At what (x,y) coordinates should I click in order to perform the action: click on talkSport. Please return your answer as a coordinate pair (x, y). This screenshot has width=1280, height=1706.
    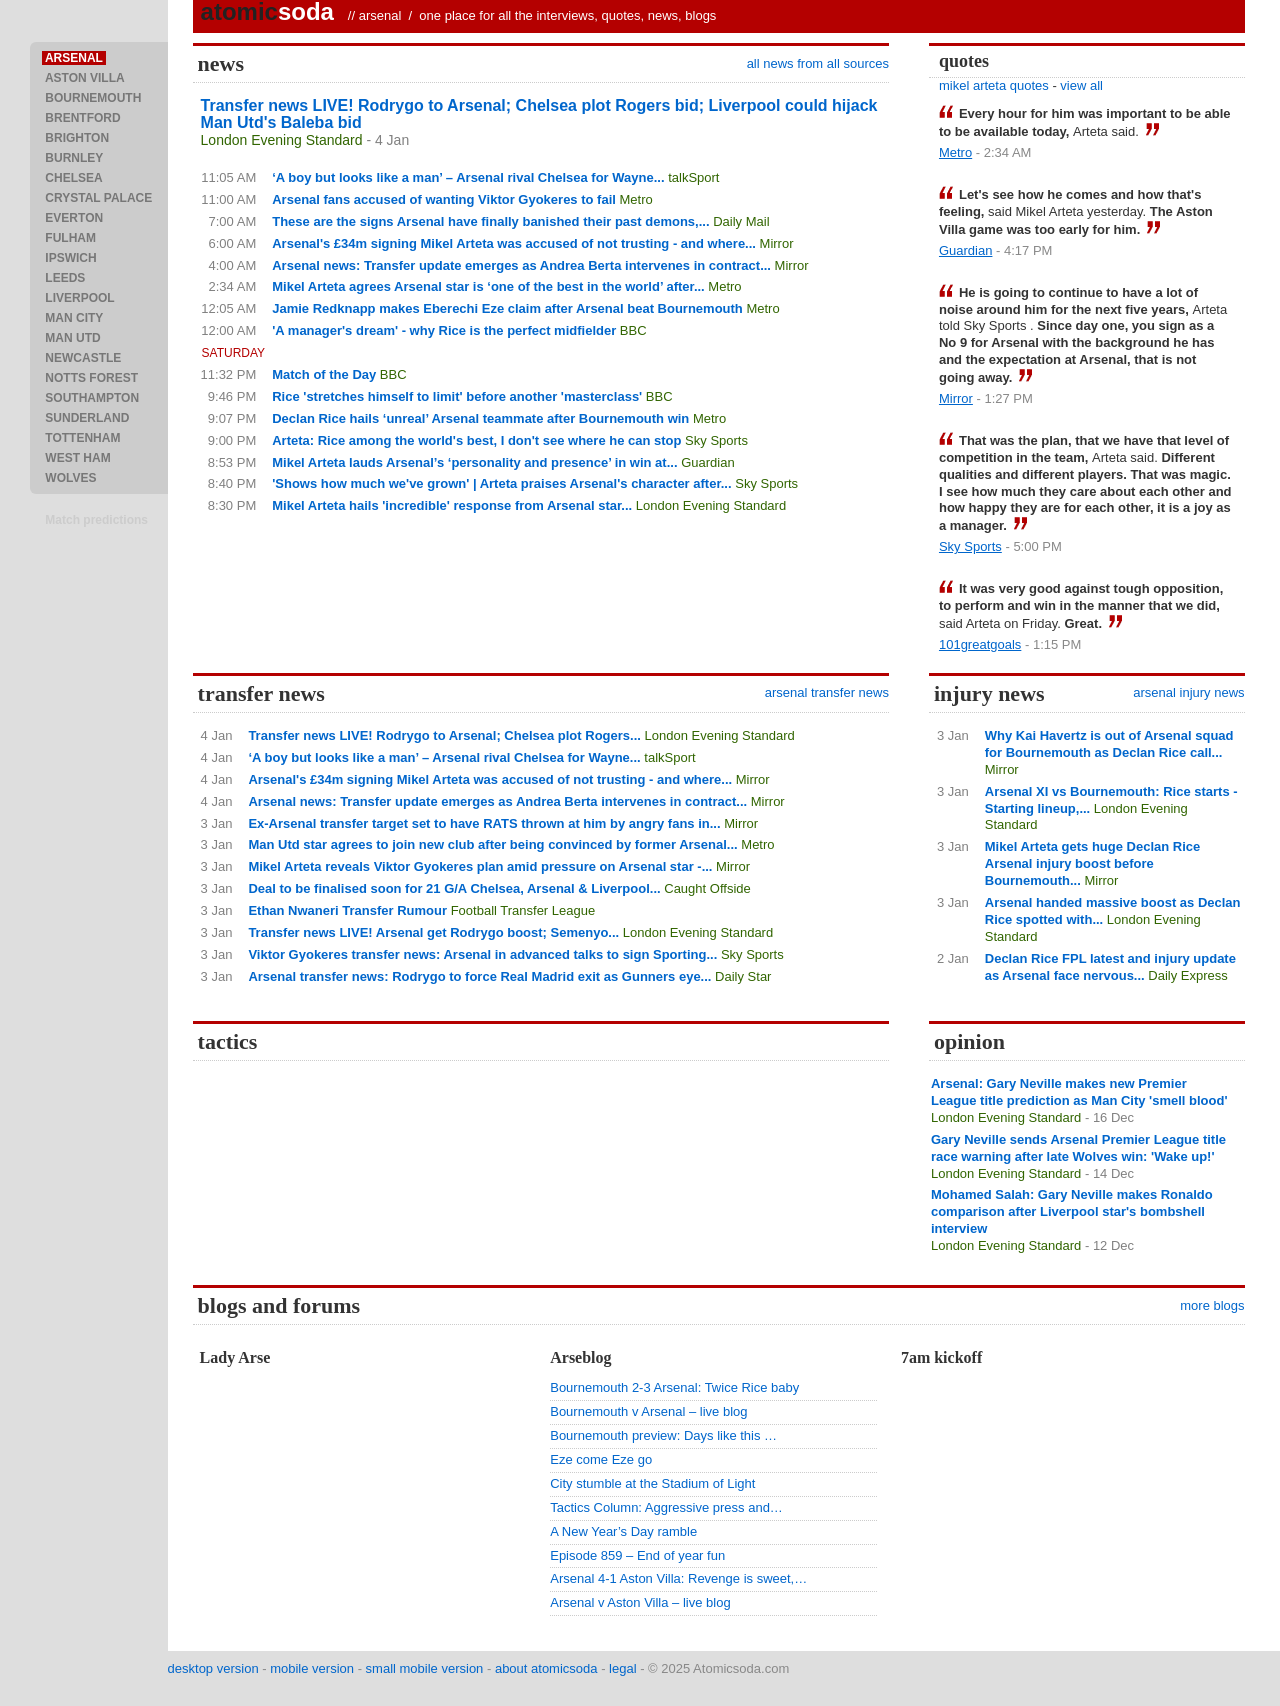
    Looking at the image, I should click on (693, 177).